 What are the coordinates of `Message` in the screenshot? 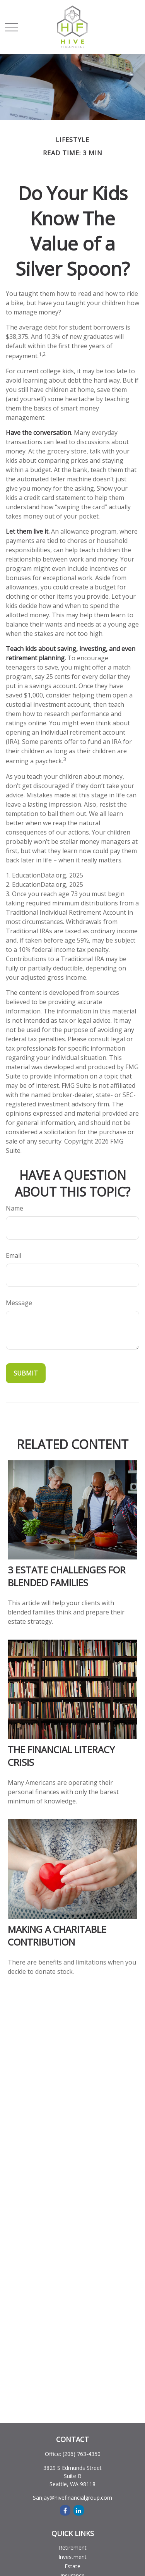 It's located at (19, 1302).